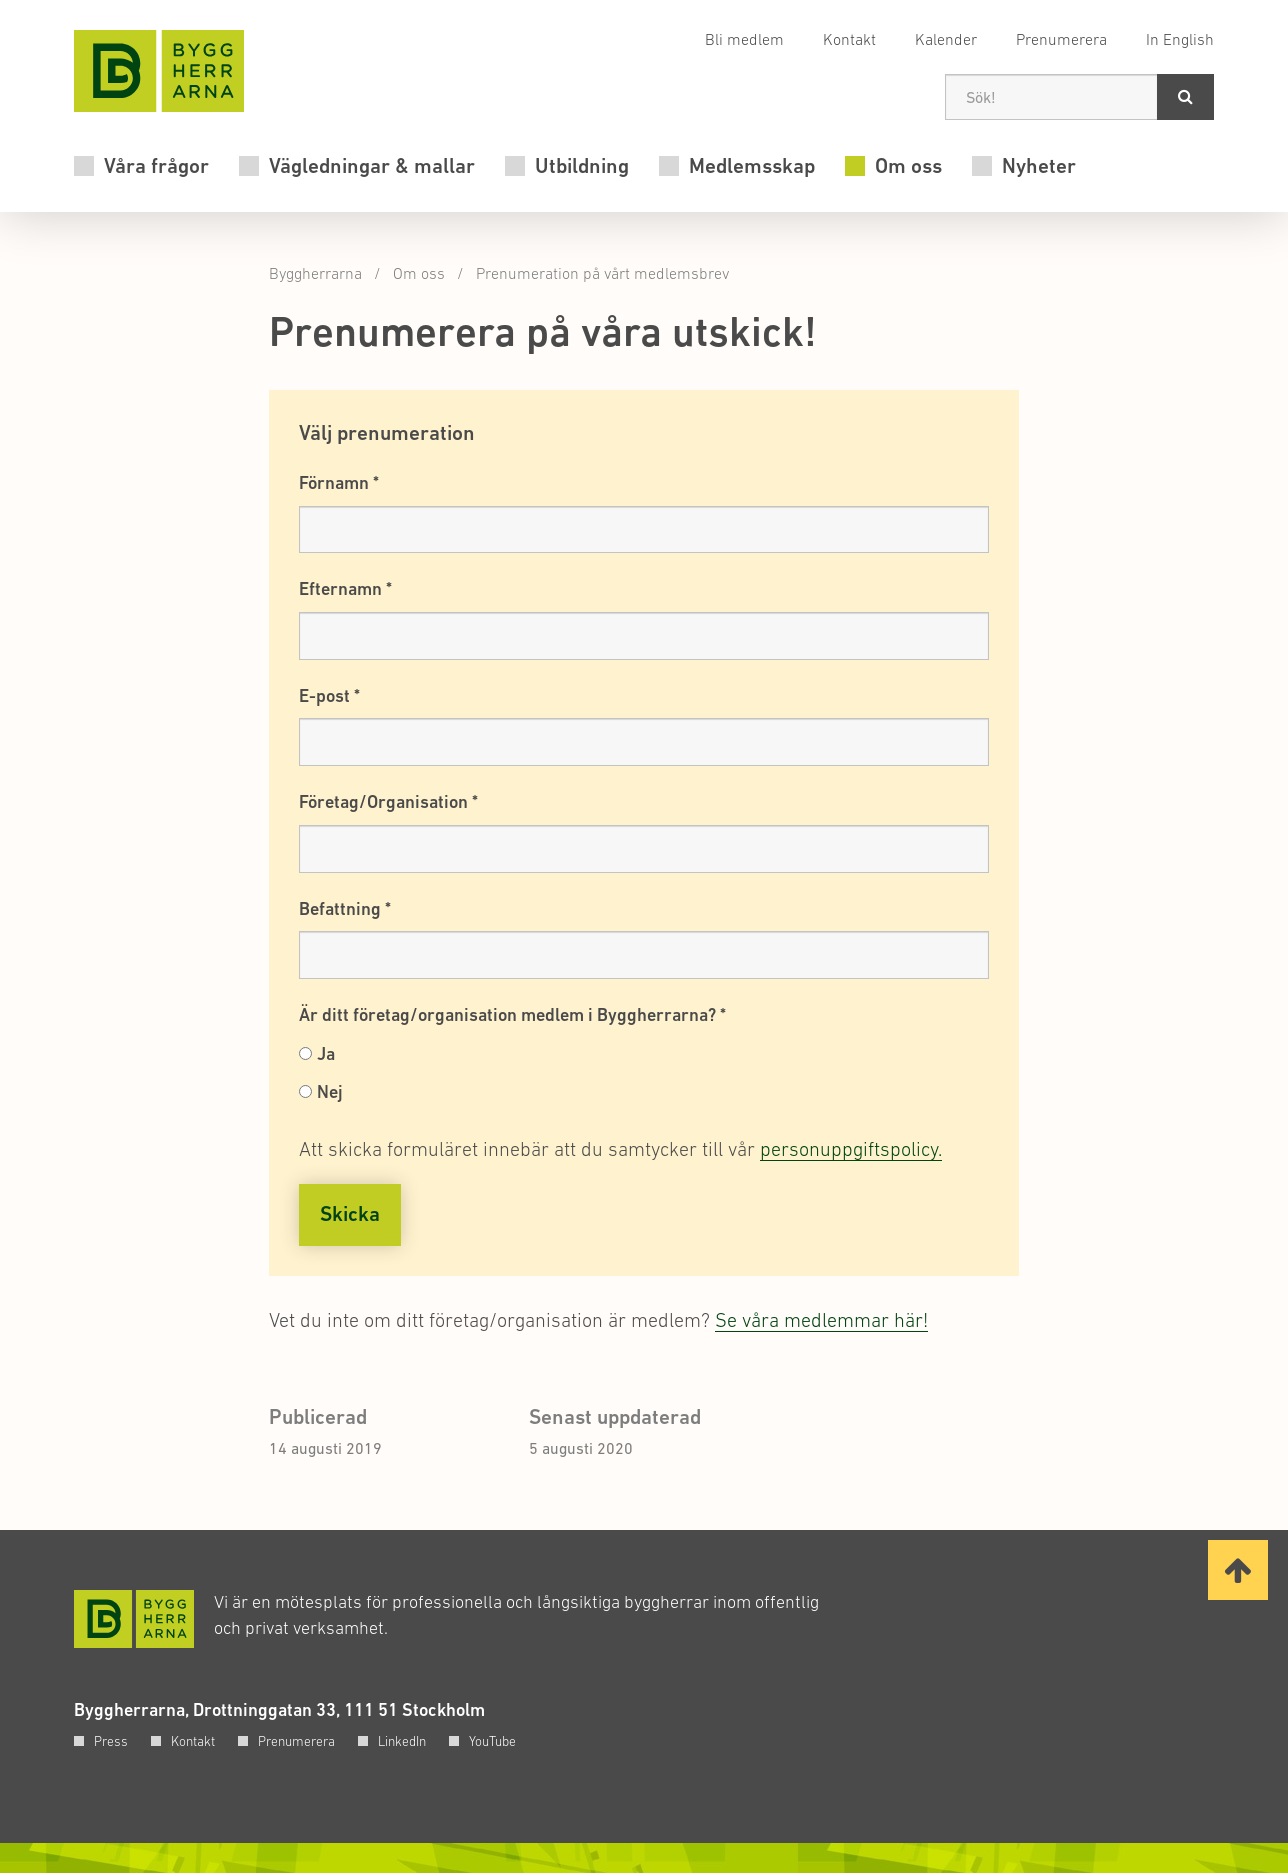 The width and height of the screenshot is (1288, 1873). Describe the element at coordinates (512, 1014) in the screenshot. I see `Är ditt företag/organisation medlem i Byggherrarna?` at that location.